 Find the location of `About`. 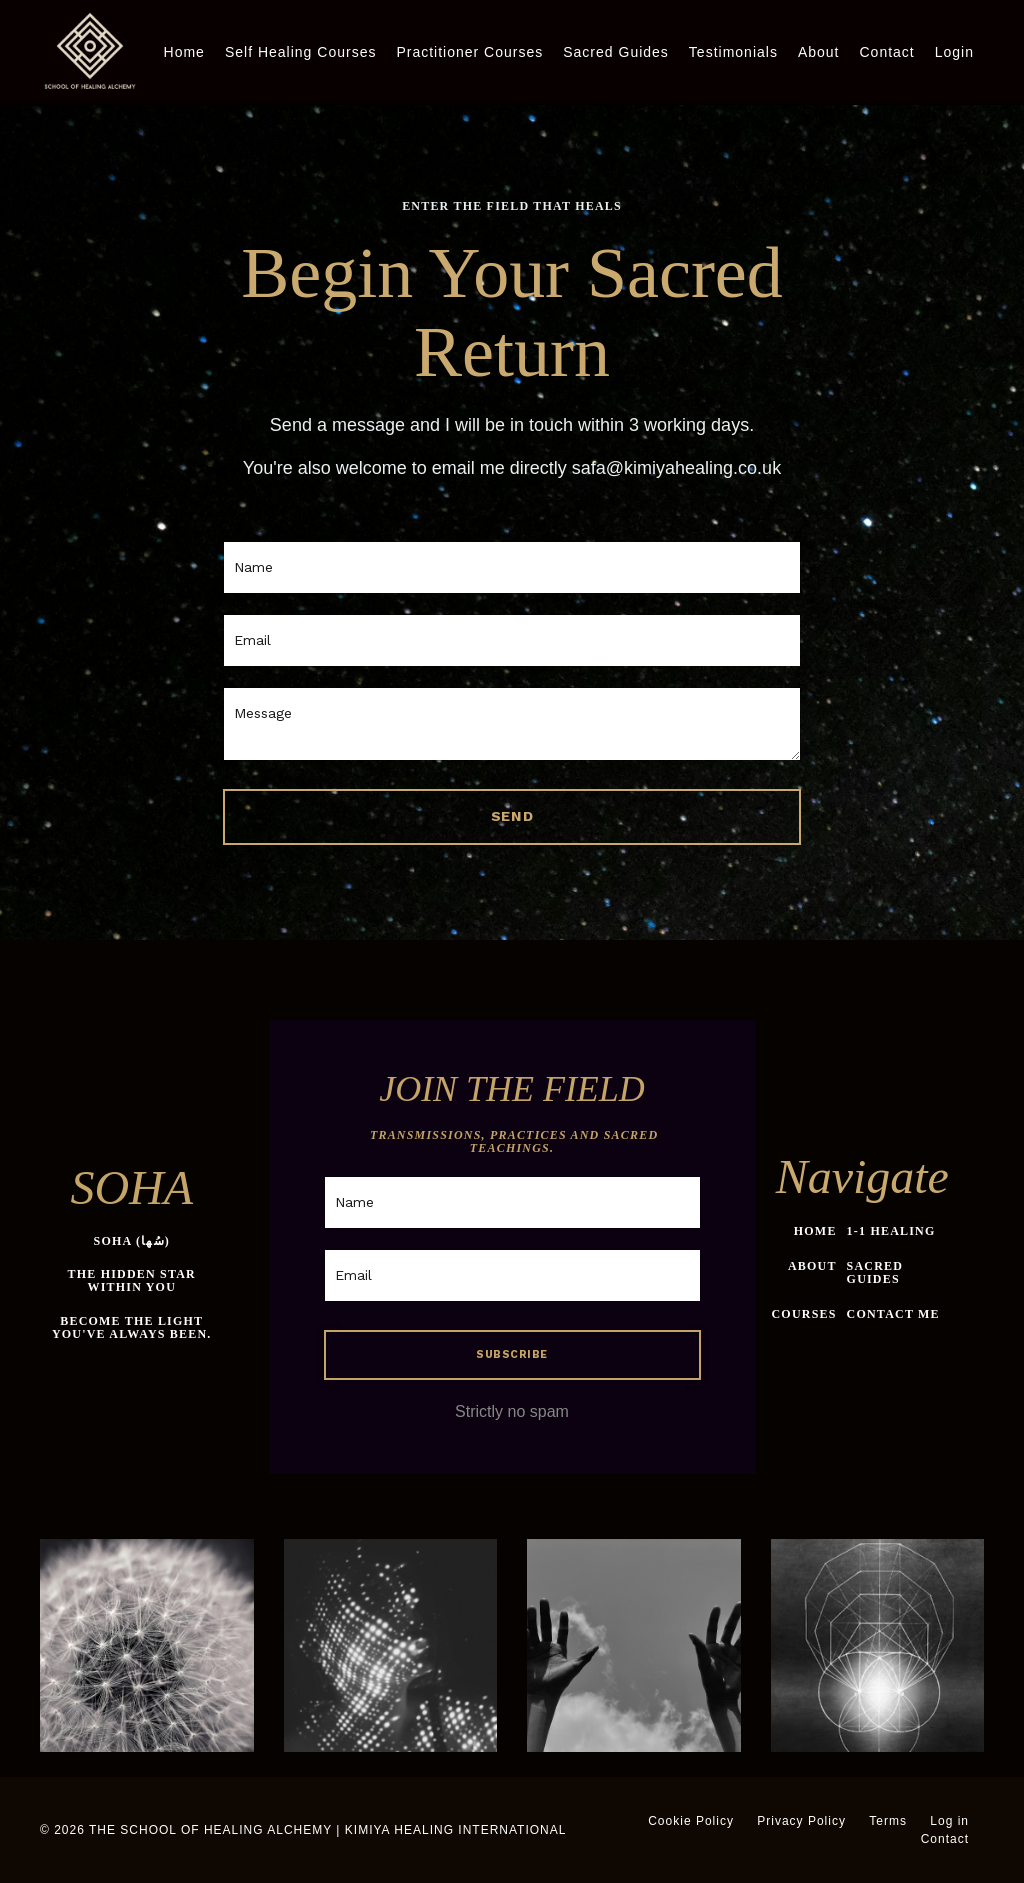

About is located at coordinates (819, 52).